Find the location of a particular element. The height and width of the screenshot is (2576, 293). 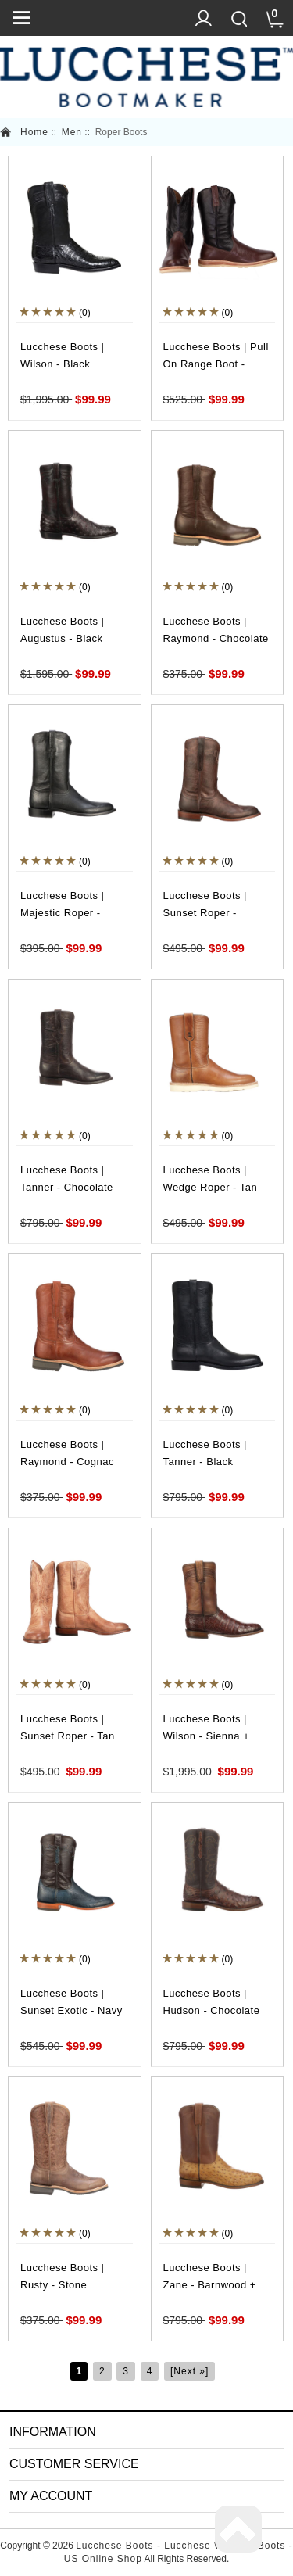

Lucchese Boots | Augustus - Black Cherry is located at coordinates (62, 638).